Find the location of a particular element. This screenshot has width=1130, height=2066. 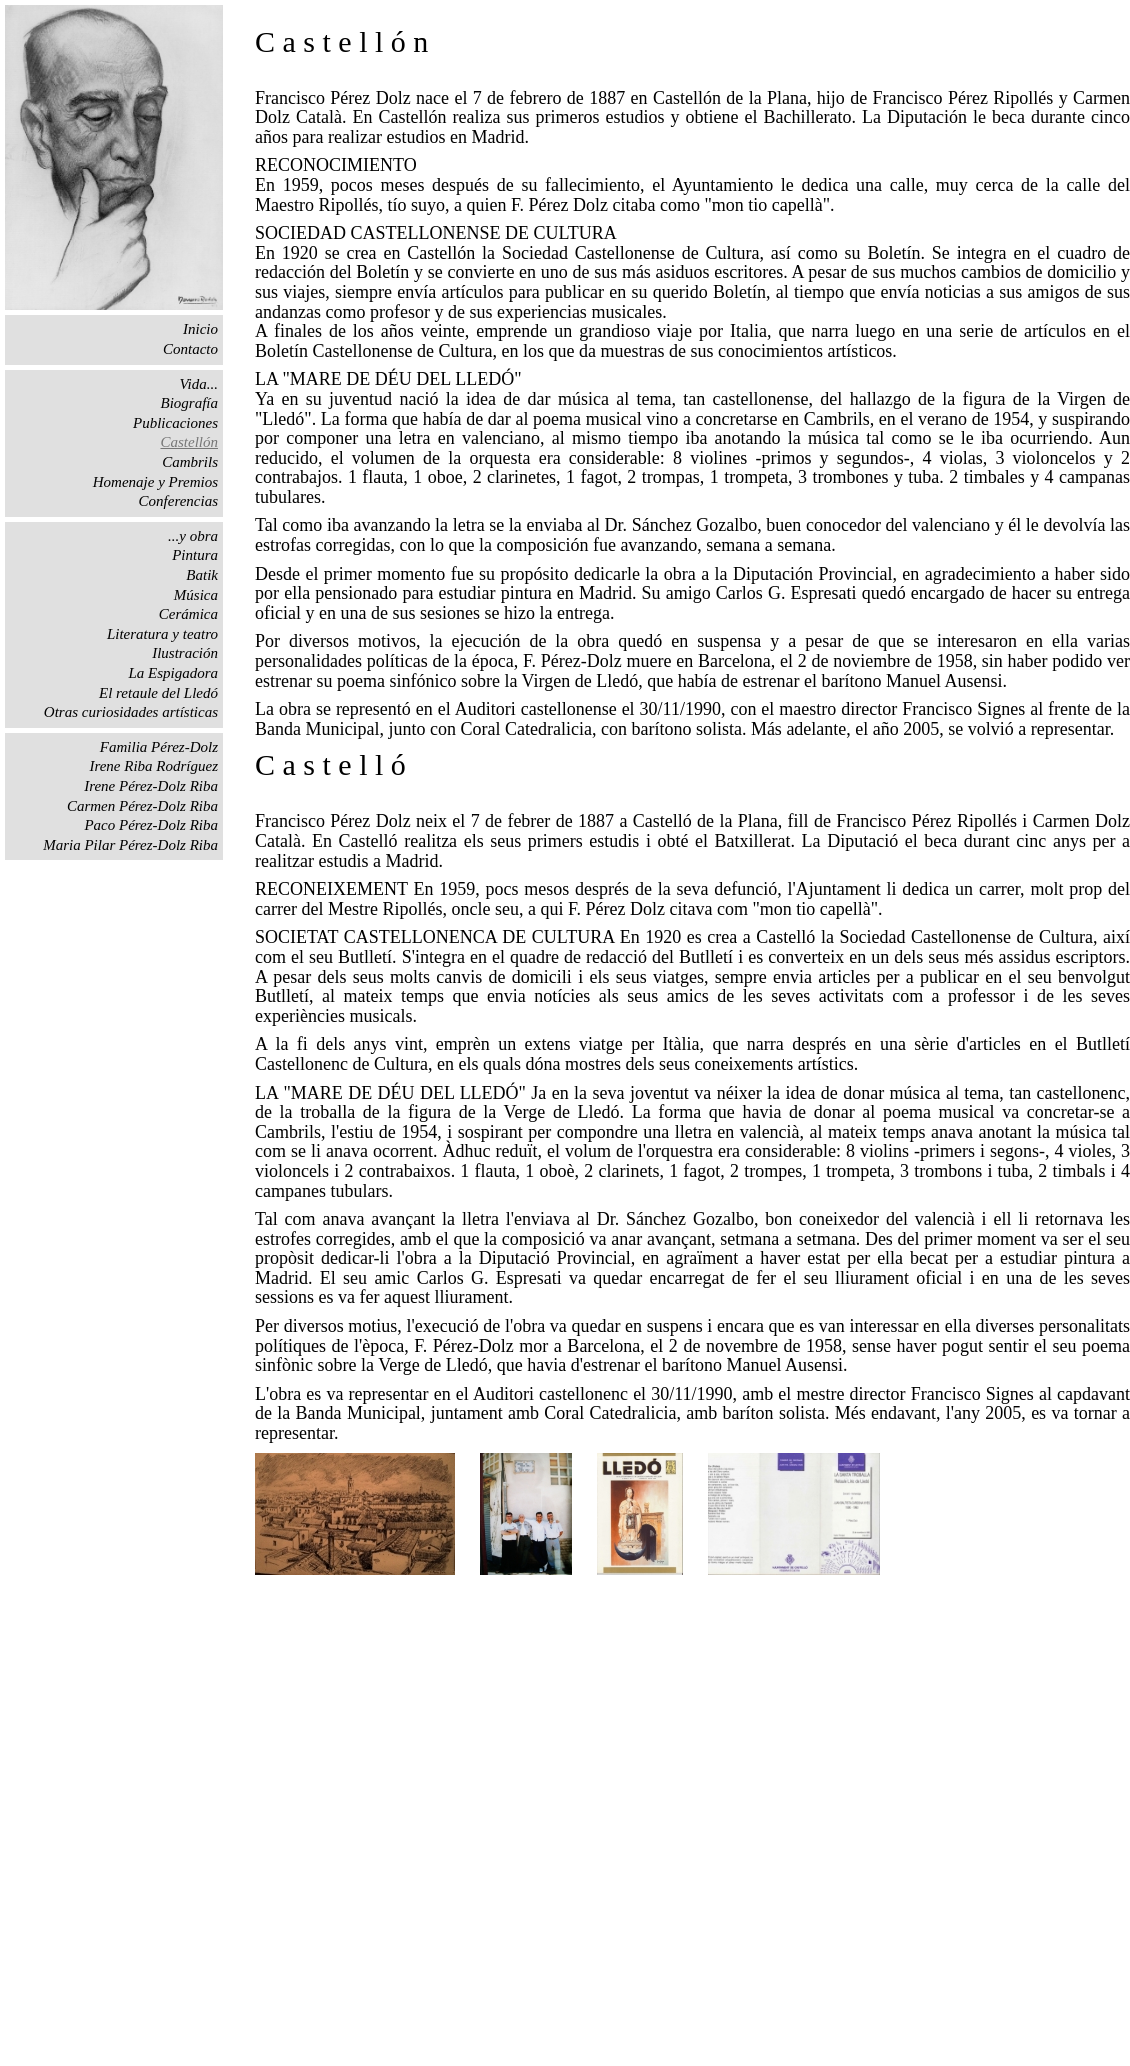

Cerámica is located at coordinates (188, 614).